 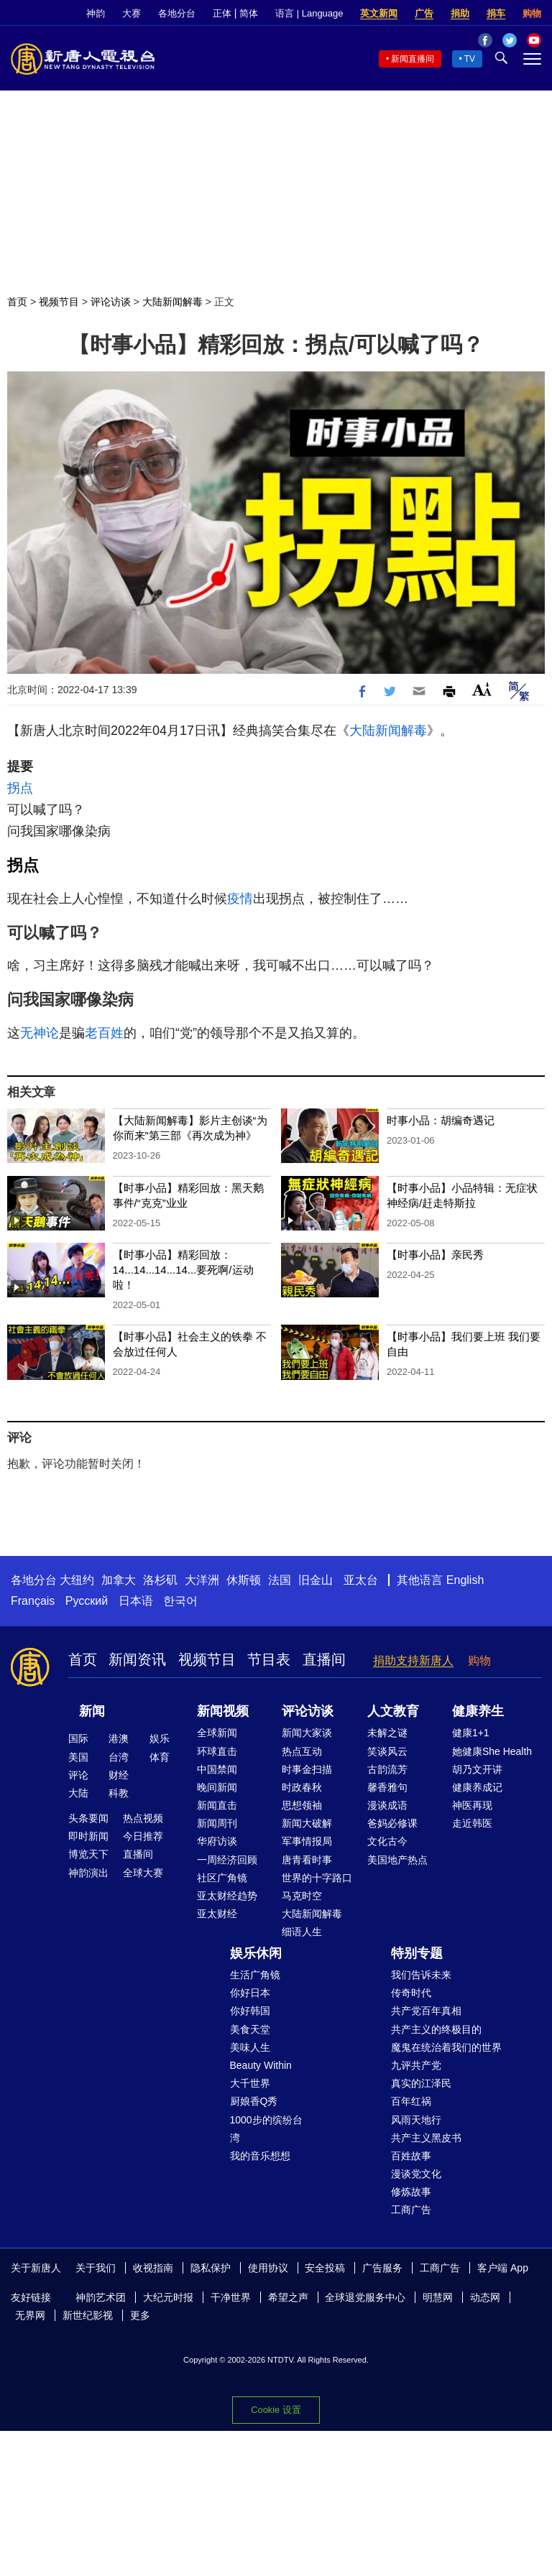 I want to click on 使用协议, so click(x=268, y=2268).